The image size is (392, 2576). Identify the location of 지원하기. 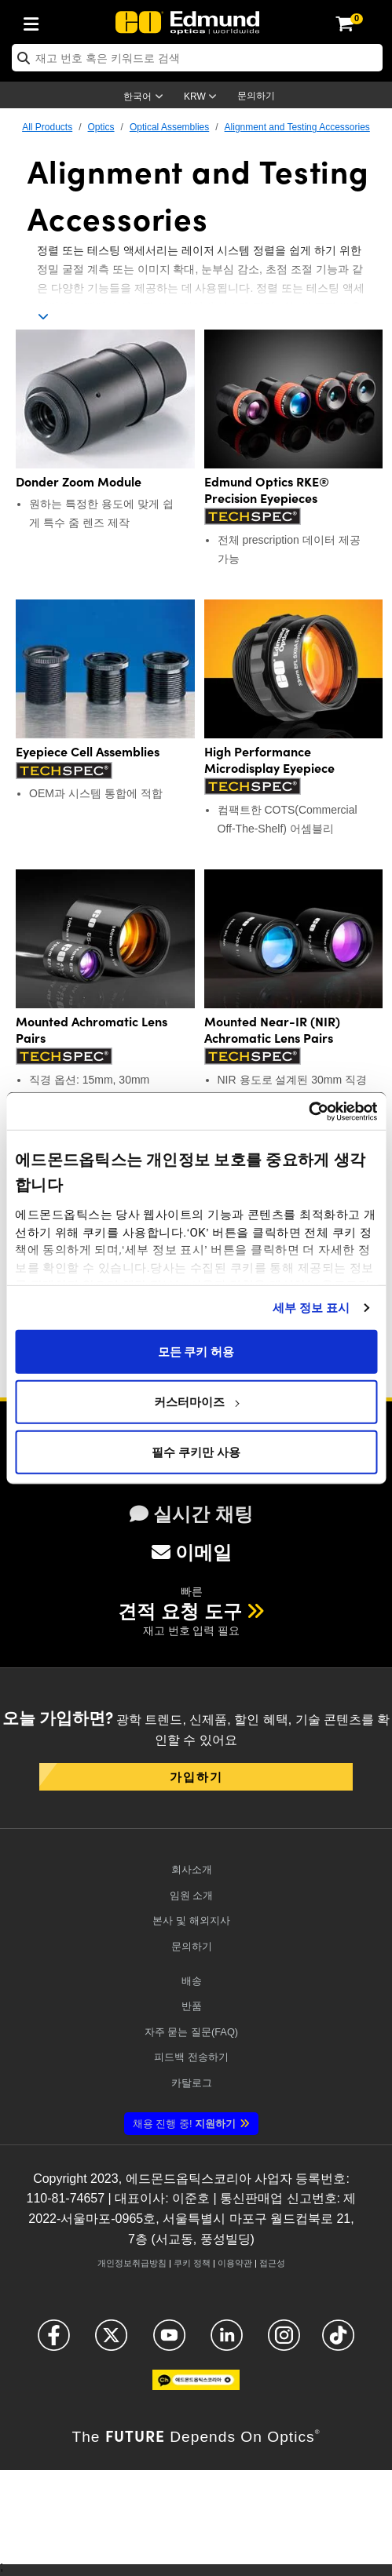
(184, 2124).